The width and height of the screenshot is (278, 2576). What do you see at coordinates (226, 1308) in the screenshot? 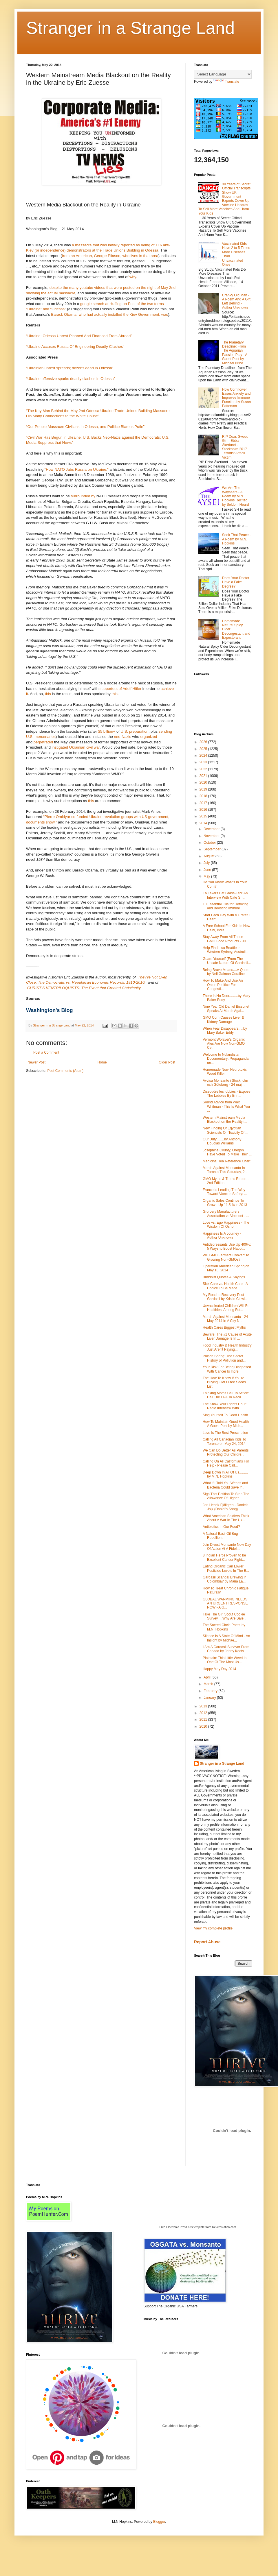
I see `Unvaccinated Children Will Be Healthiest Among Fut...` at bounding box center [226, 1308].